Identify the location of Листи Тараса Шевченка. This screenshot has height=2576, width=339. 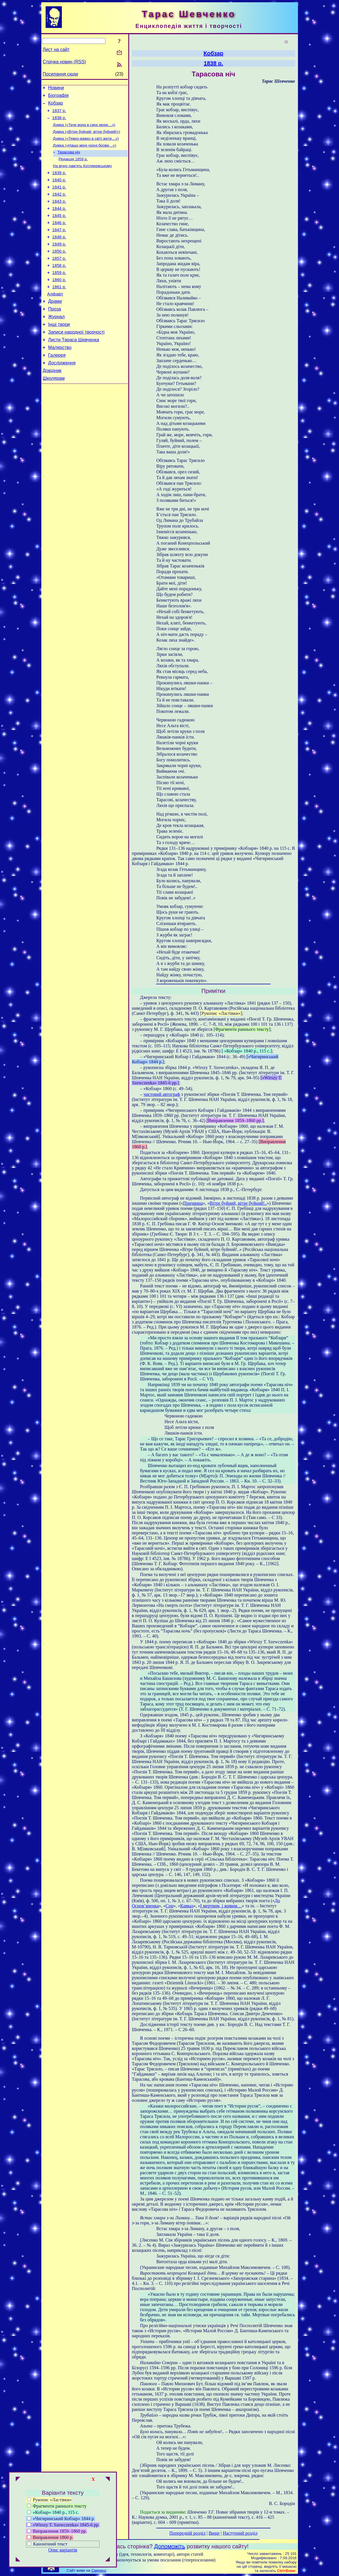
(73, 368).